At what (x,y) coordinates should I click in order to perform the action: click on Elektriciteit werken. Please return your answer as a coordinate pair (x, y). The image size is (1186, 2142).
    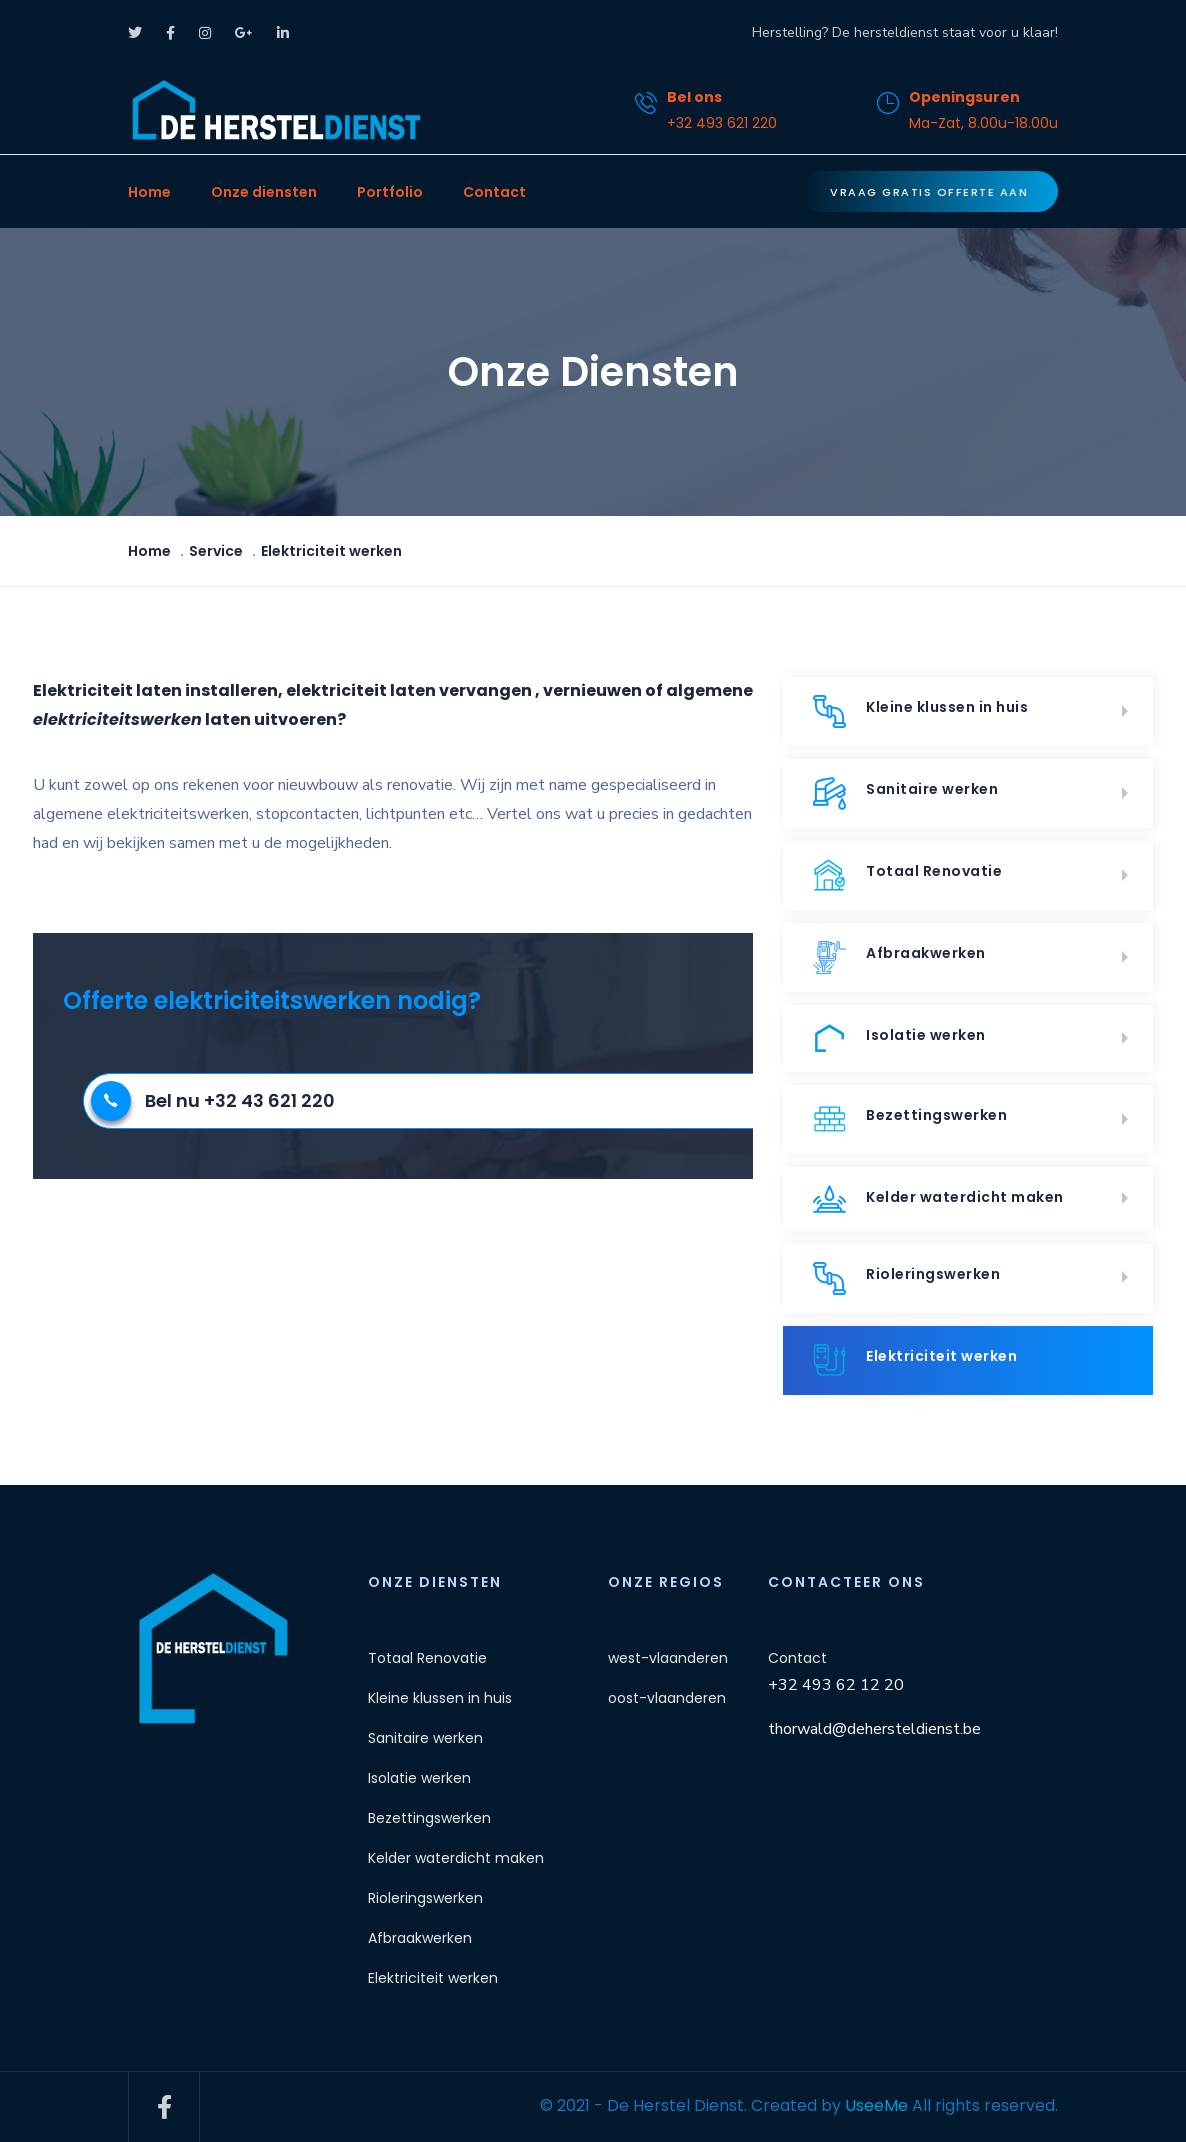
    Looking at the image, I should click on (915, 1360).